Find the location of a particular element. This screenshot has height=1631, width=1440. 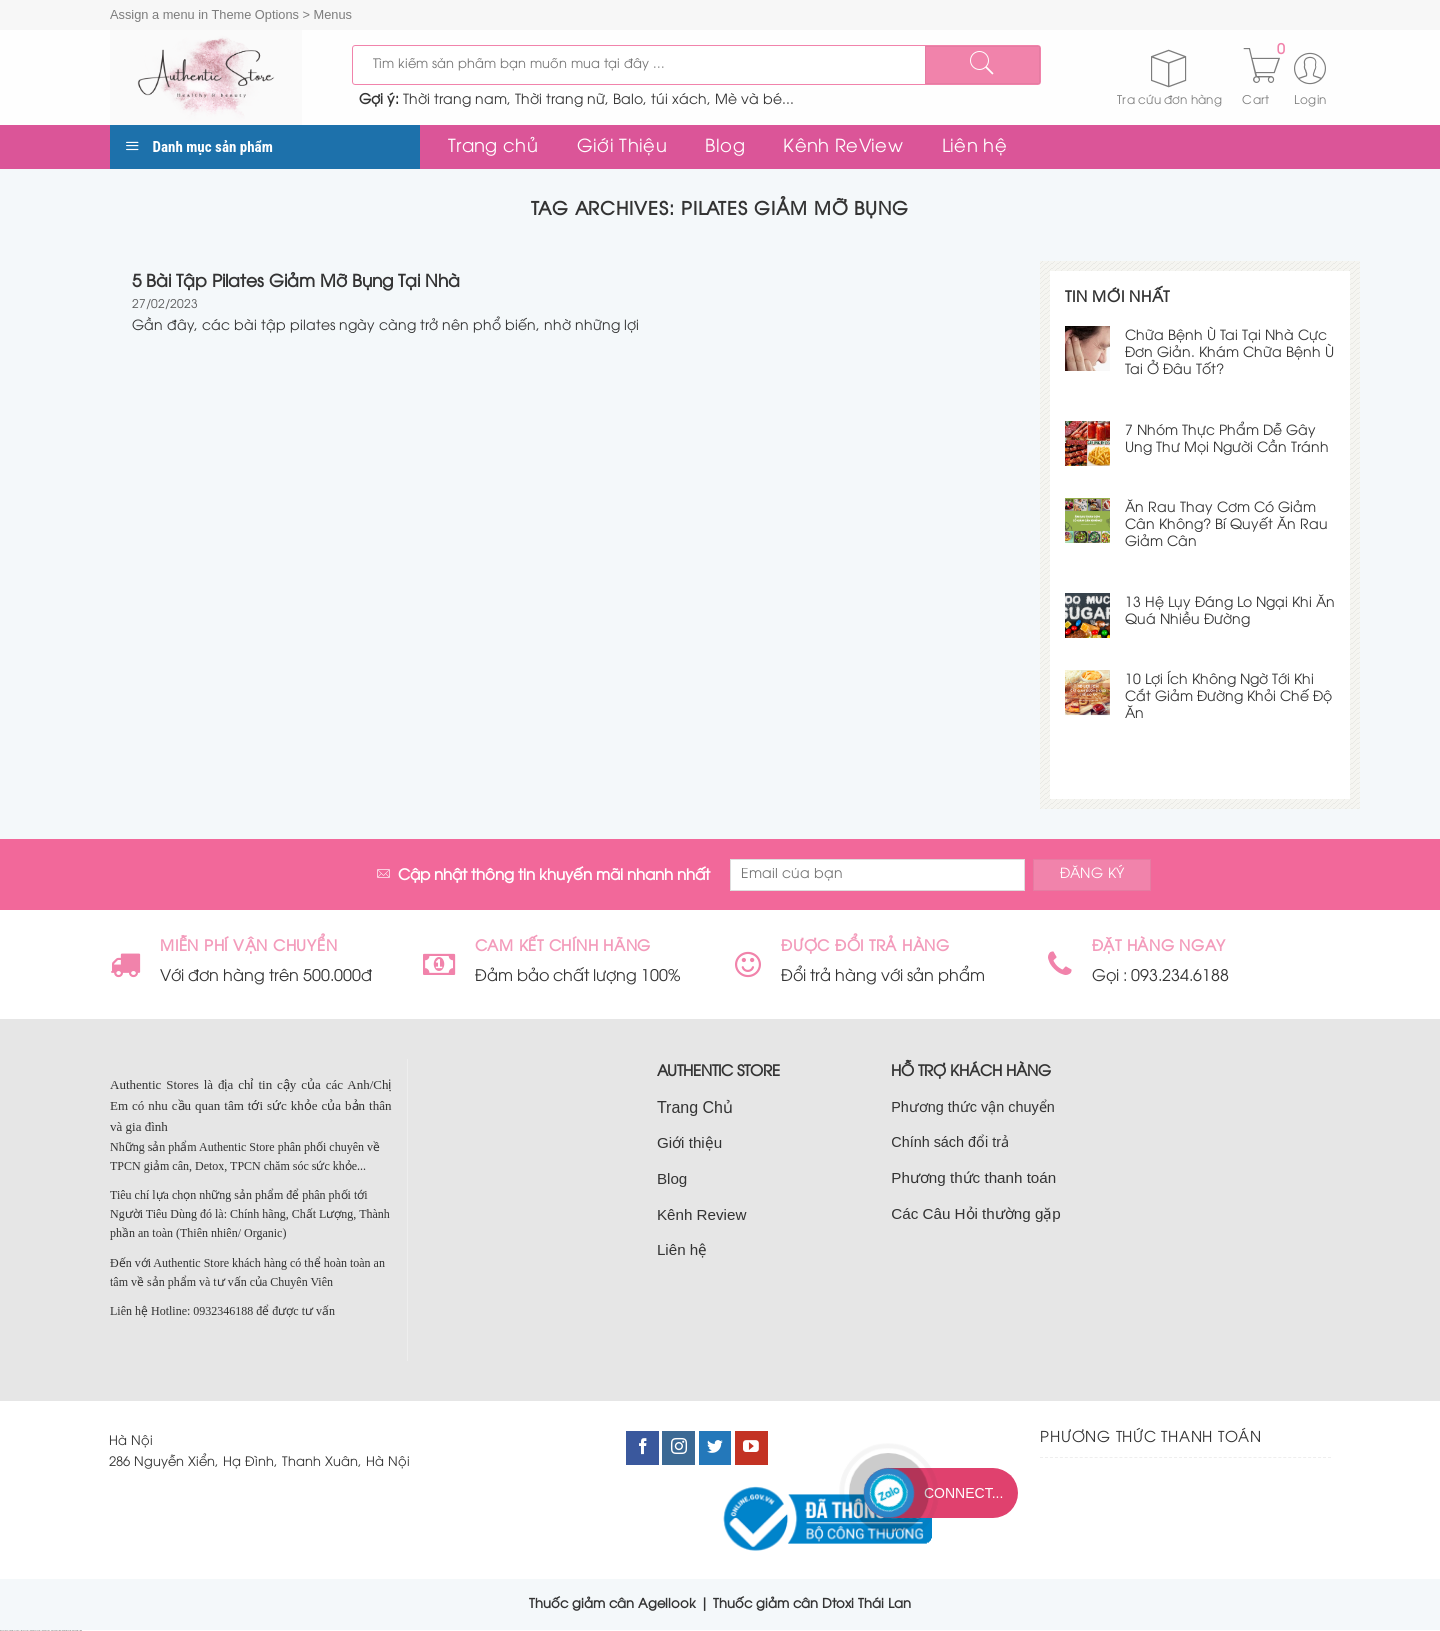

bán nhà nam từ liêm is located at coordinates (67, 1630).